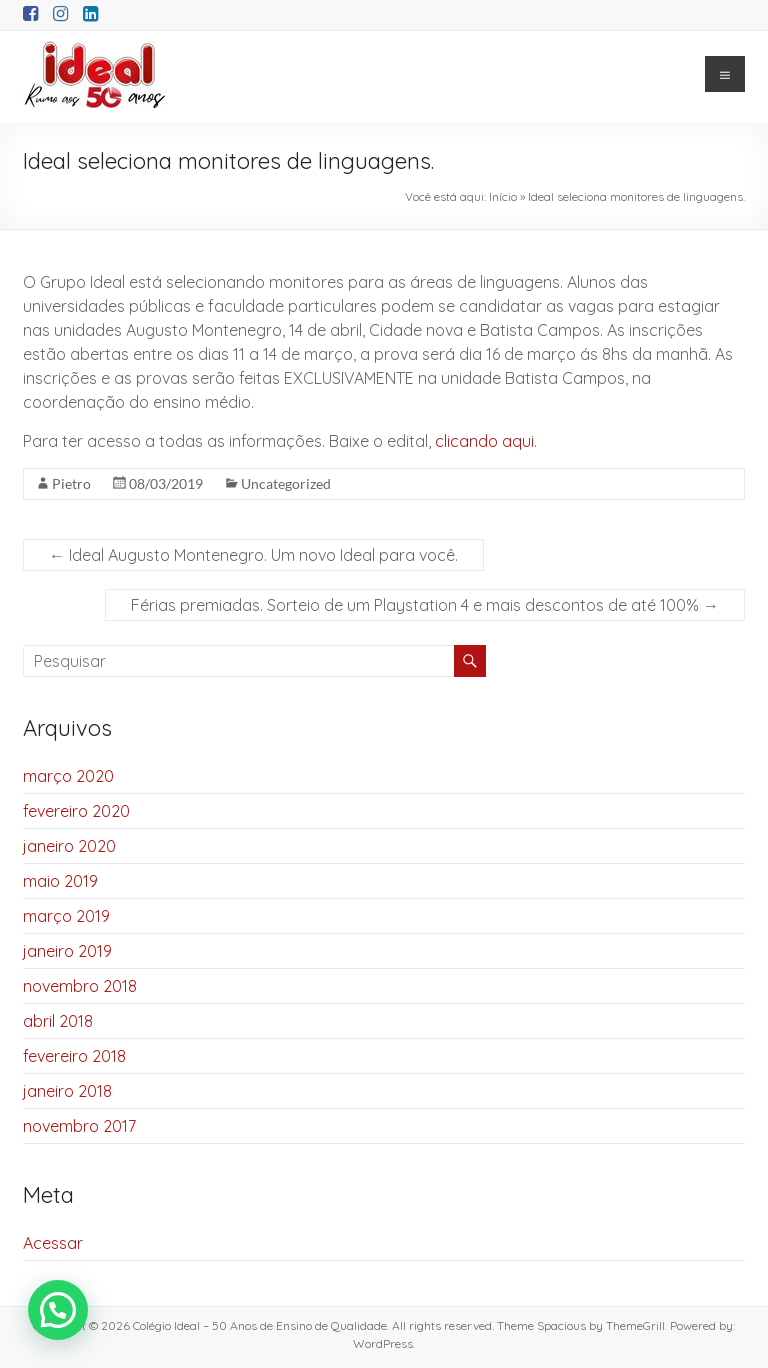 The width and height of the screenshot is (768, 1368). Describe the element at coordinates (69, 846) in the screenshot. I see `janeiro 2020` at that location.